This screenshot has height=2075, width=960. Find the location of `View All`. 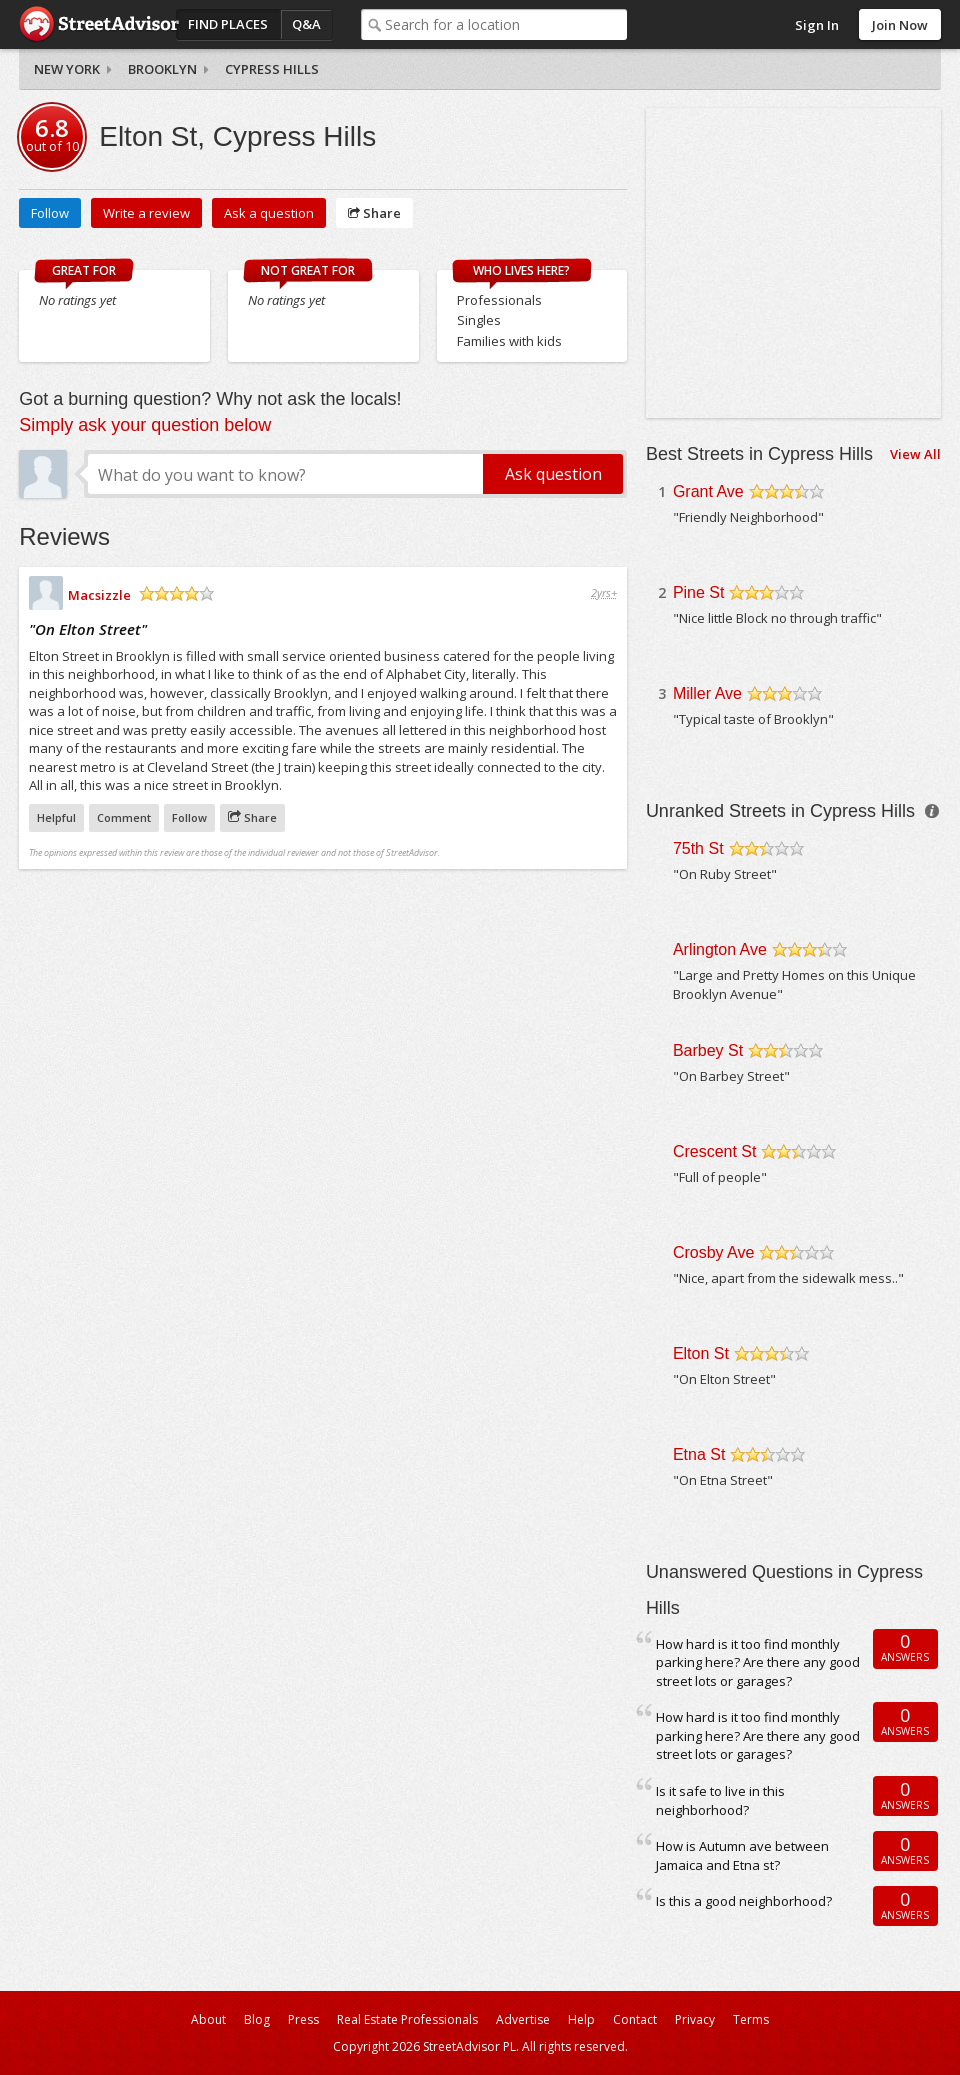

View All is located at coordinates (915, 454).